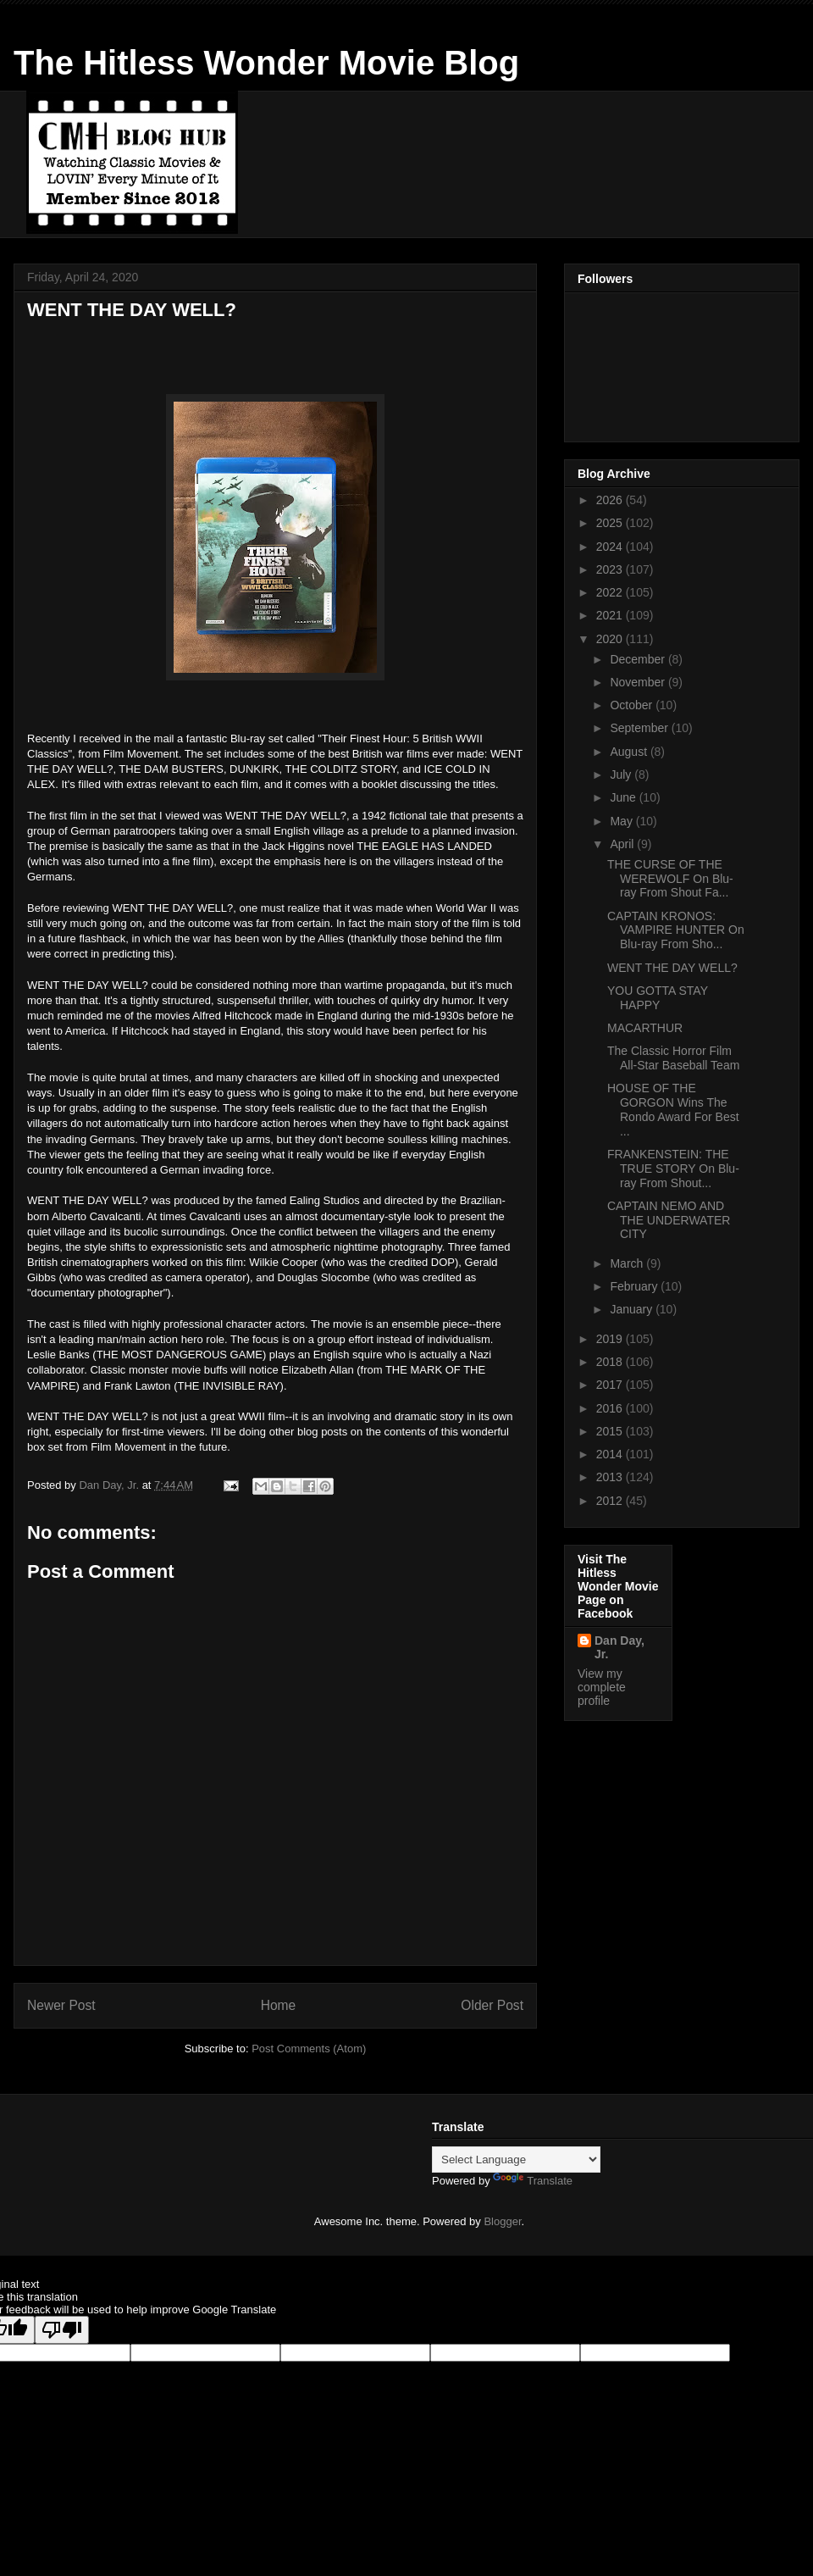 The width and height of the screenshot is (813, 2576). I want to click on 2017, so click(611, 1384).